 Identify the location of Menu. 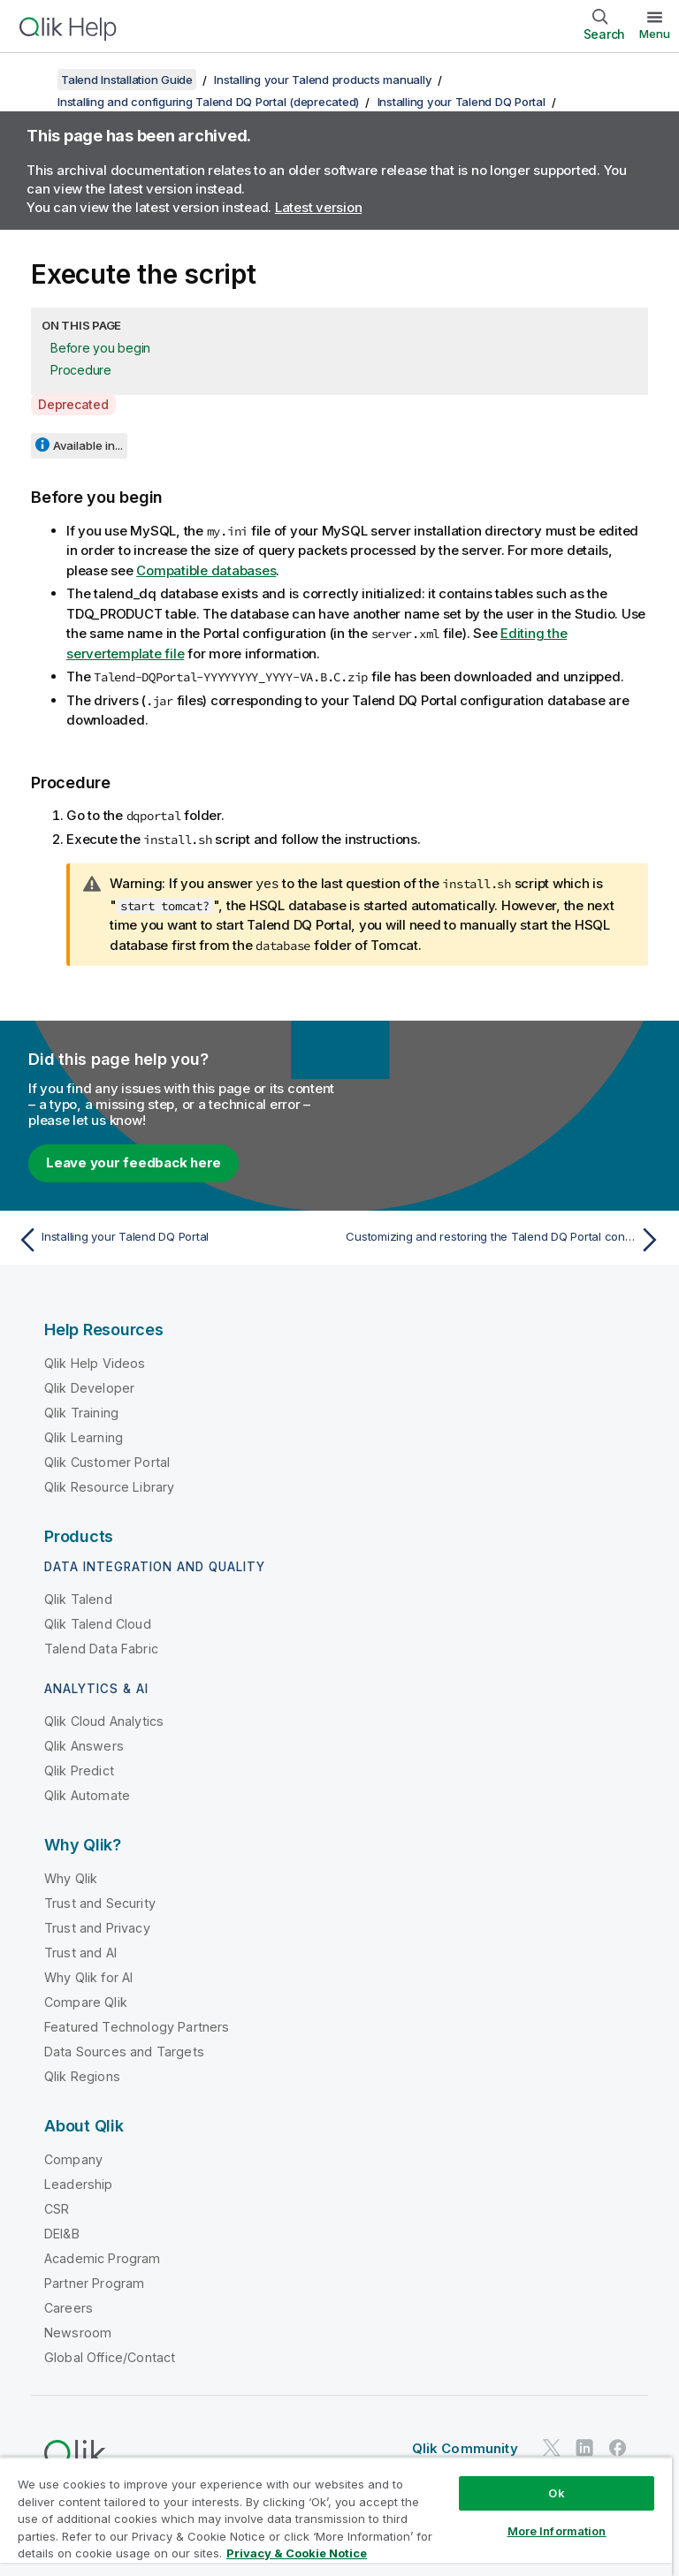
(654, 34).